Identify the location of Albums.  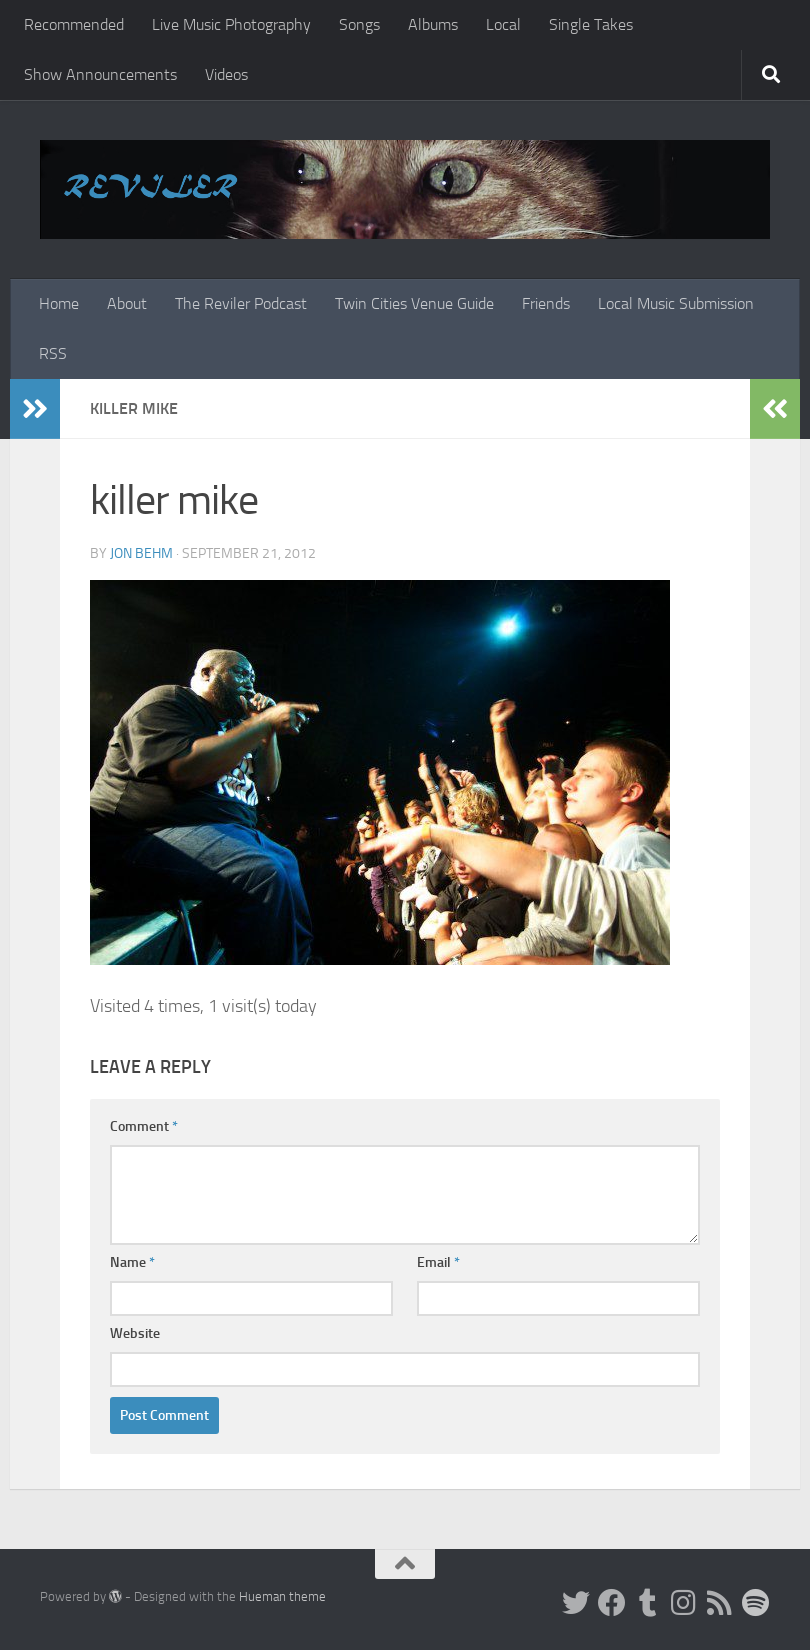
(433, 24).